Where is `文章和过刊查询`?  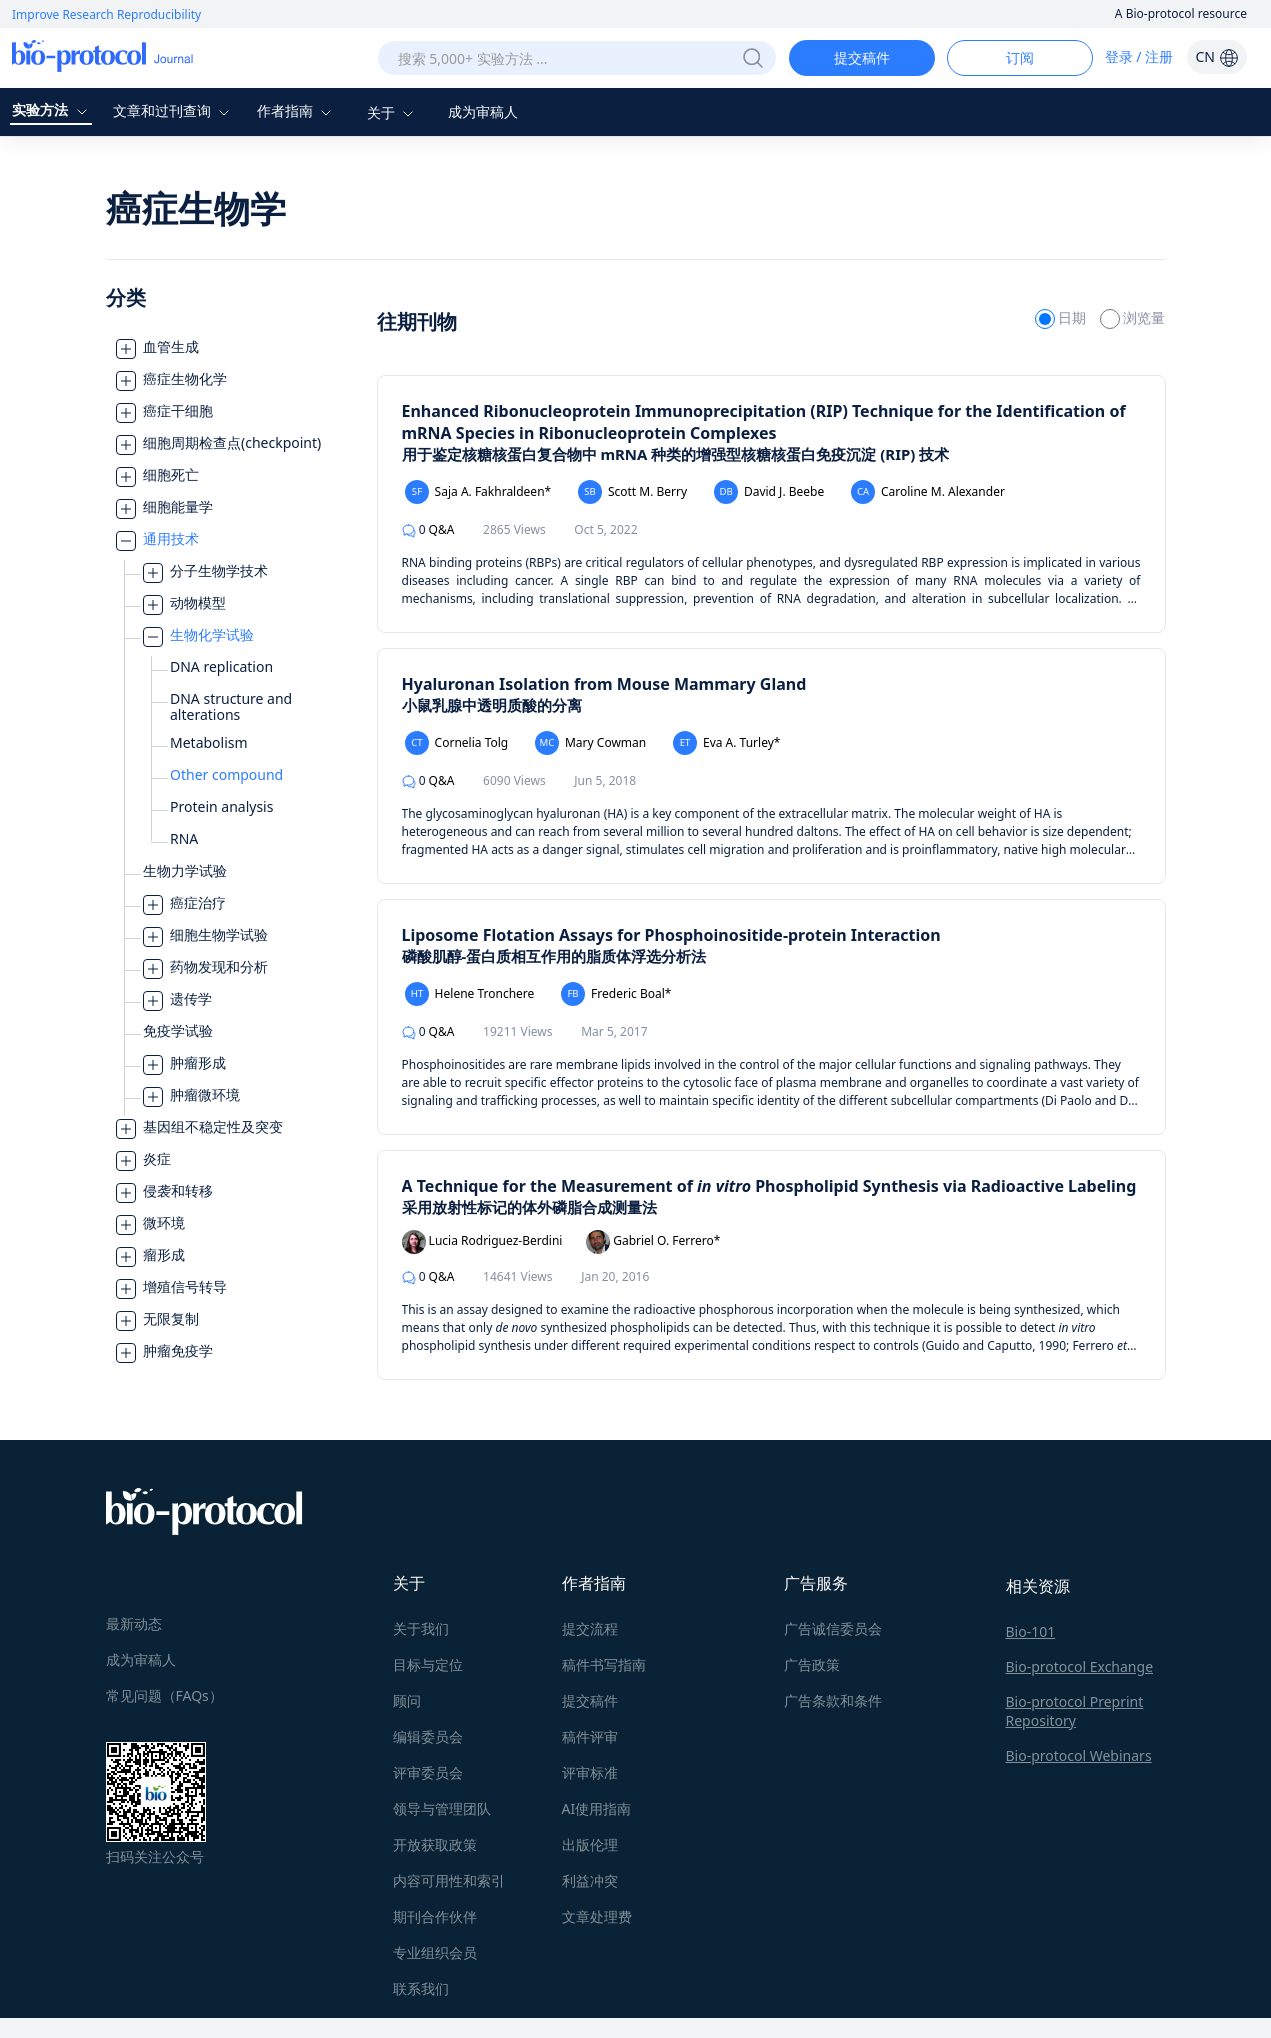 文章和过刊查询 is located at coordinates (174, 110).